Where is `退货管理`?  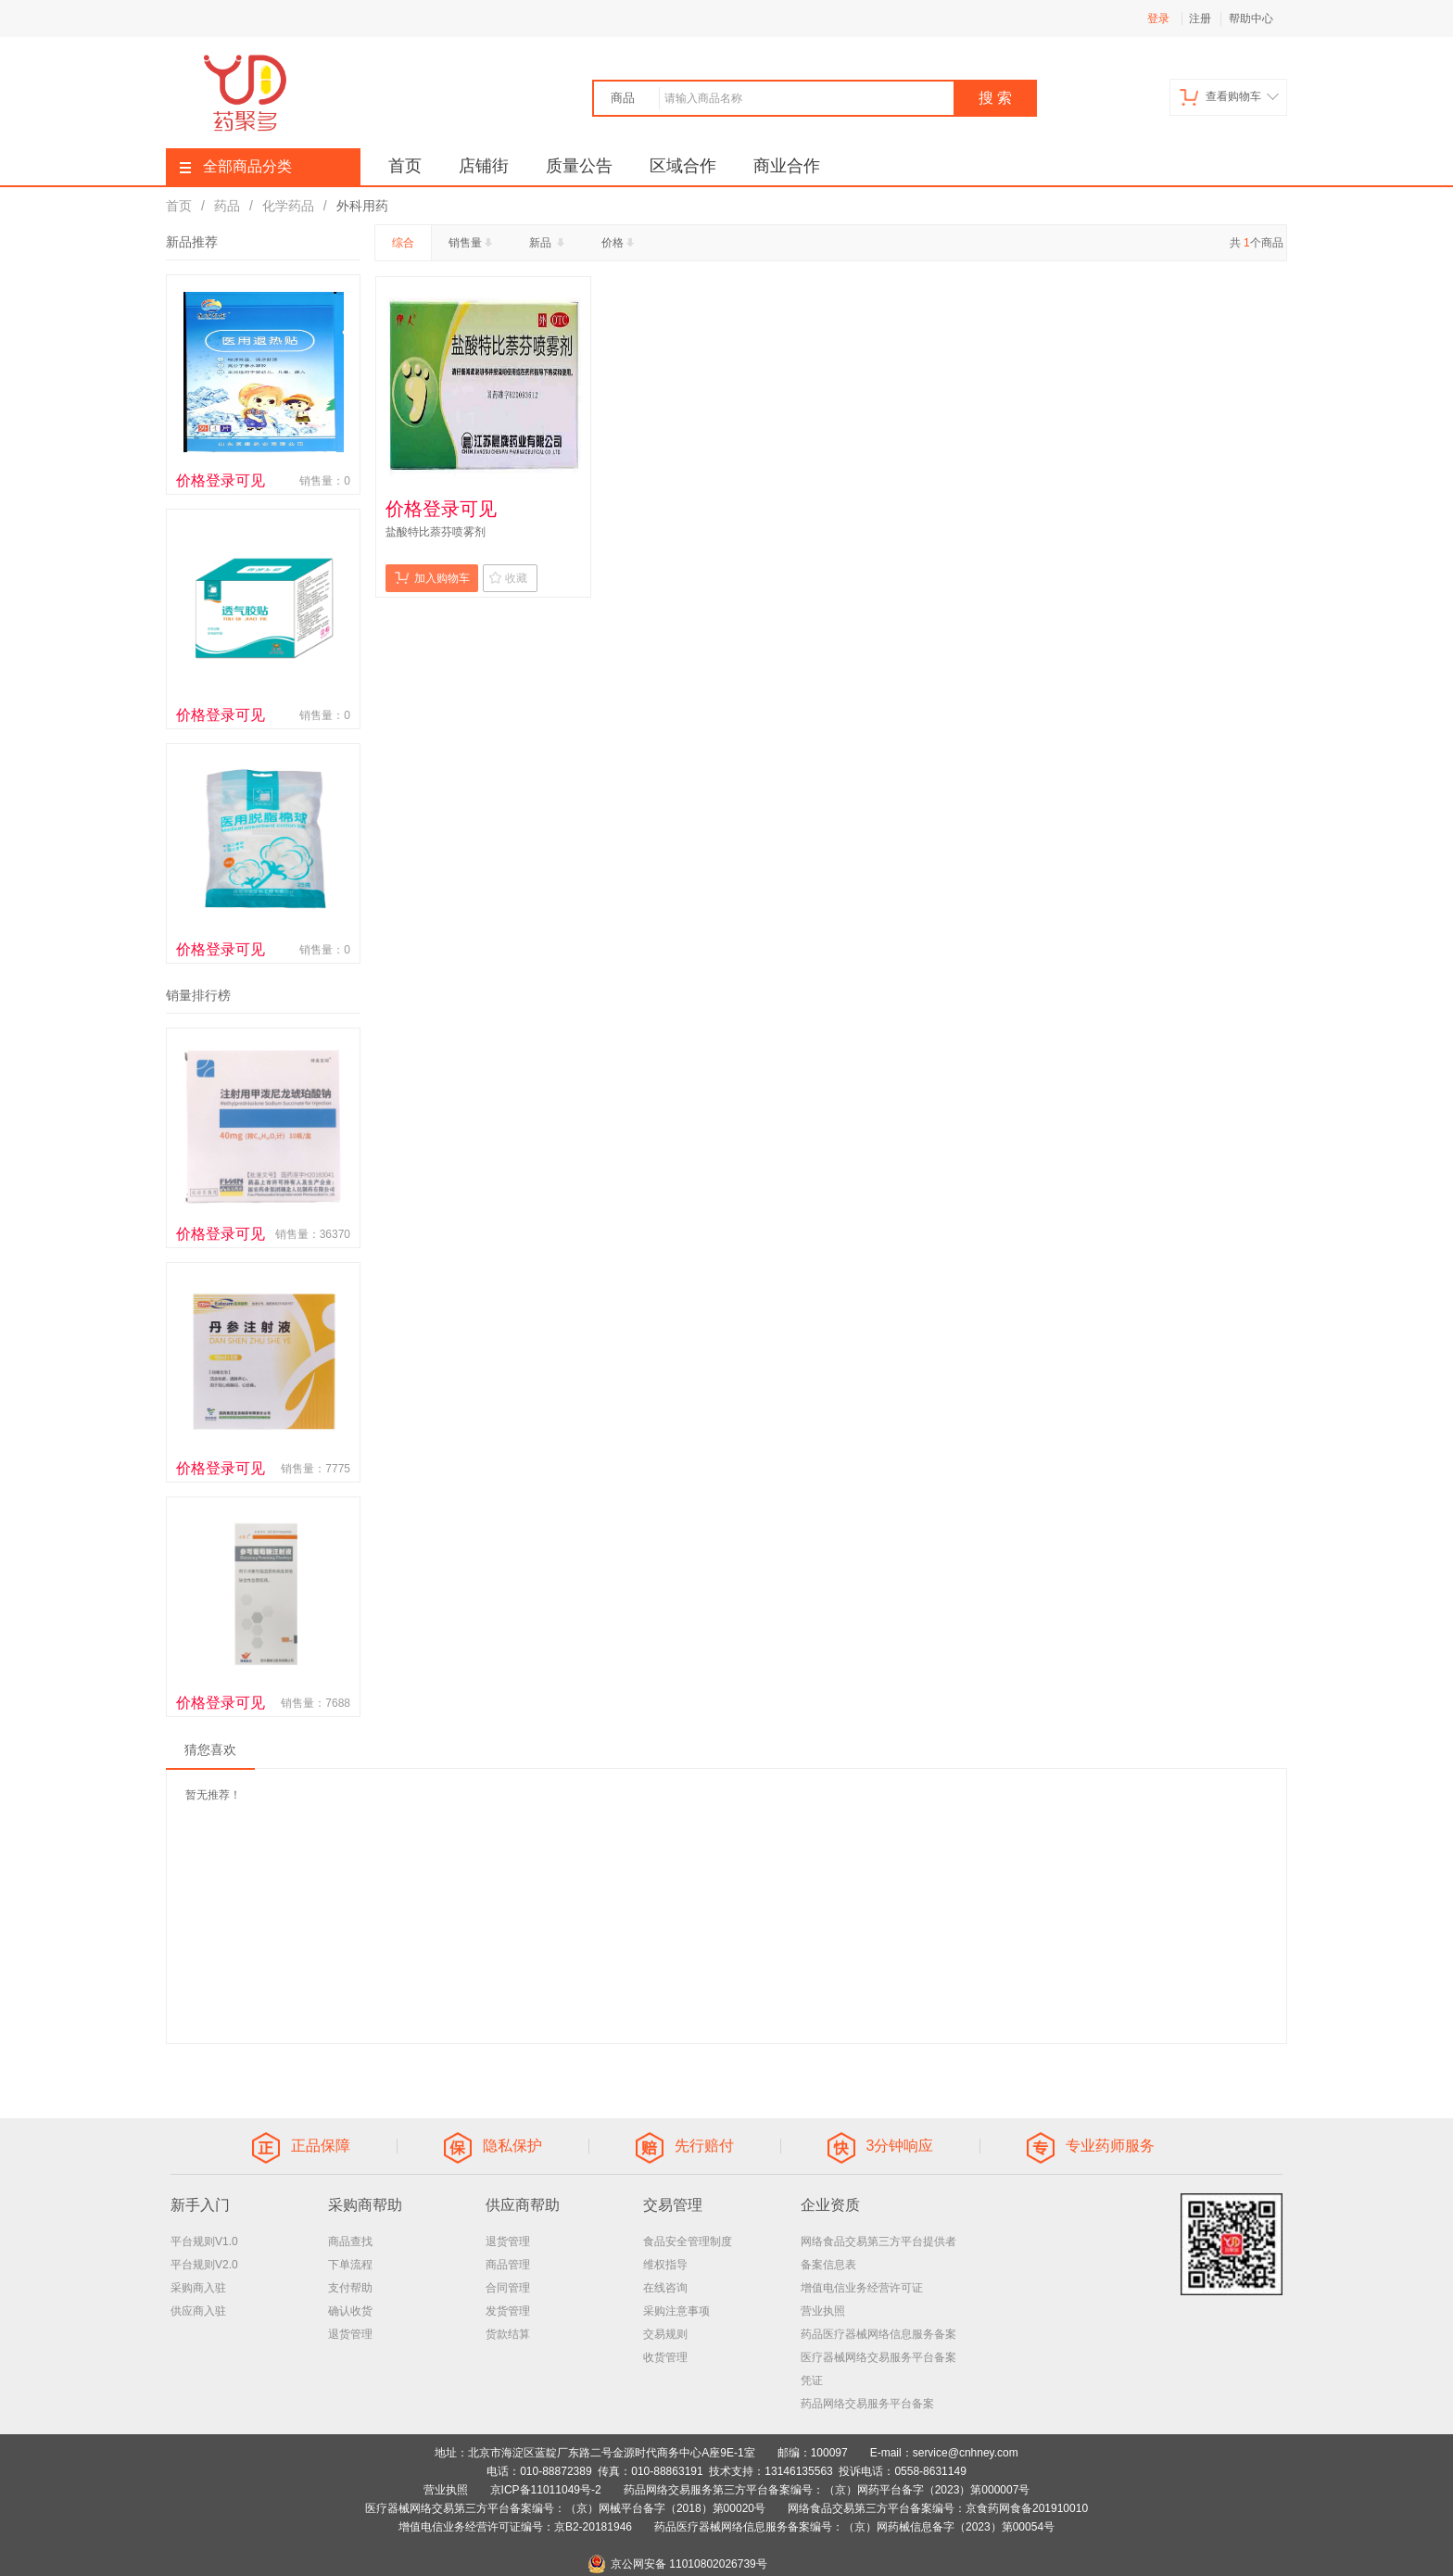
退货管理 is located at coordinates (350, 2334).